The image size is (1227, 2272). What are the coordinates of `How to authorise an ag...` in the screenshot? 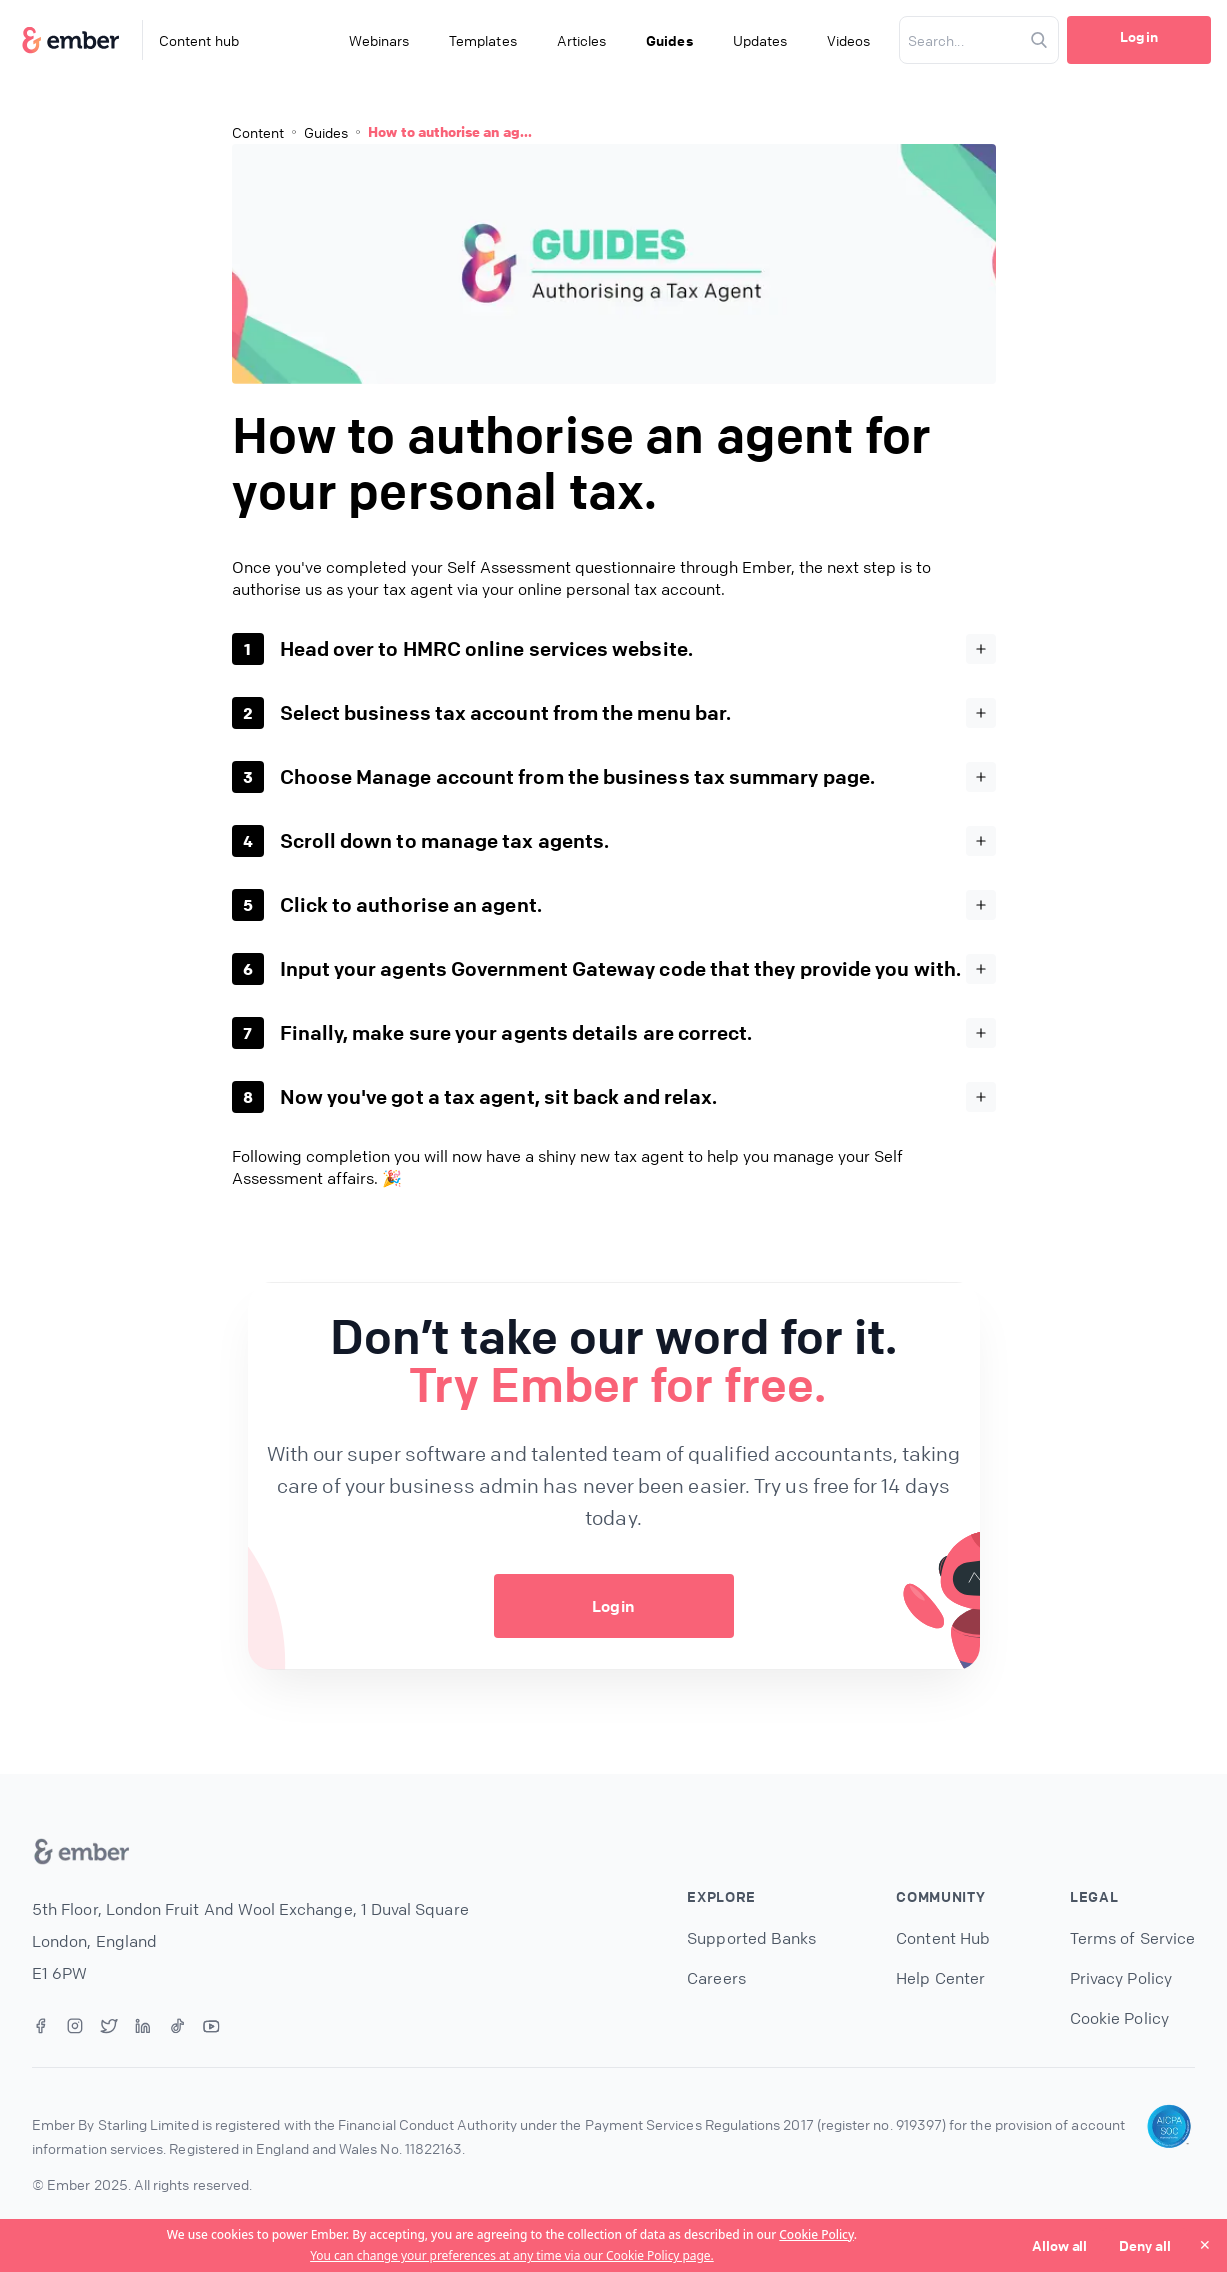 It's located at (450, 131).